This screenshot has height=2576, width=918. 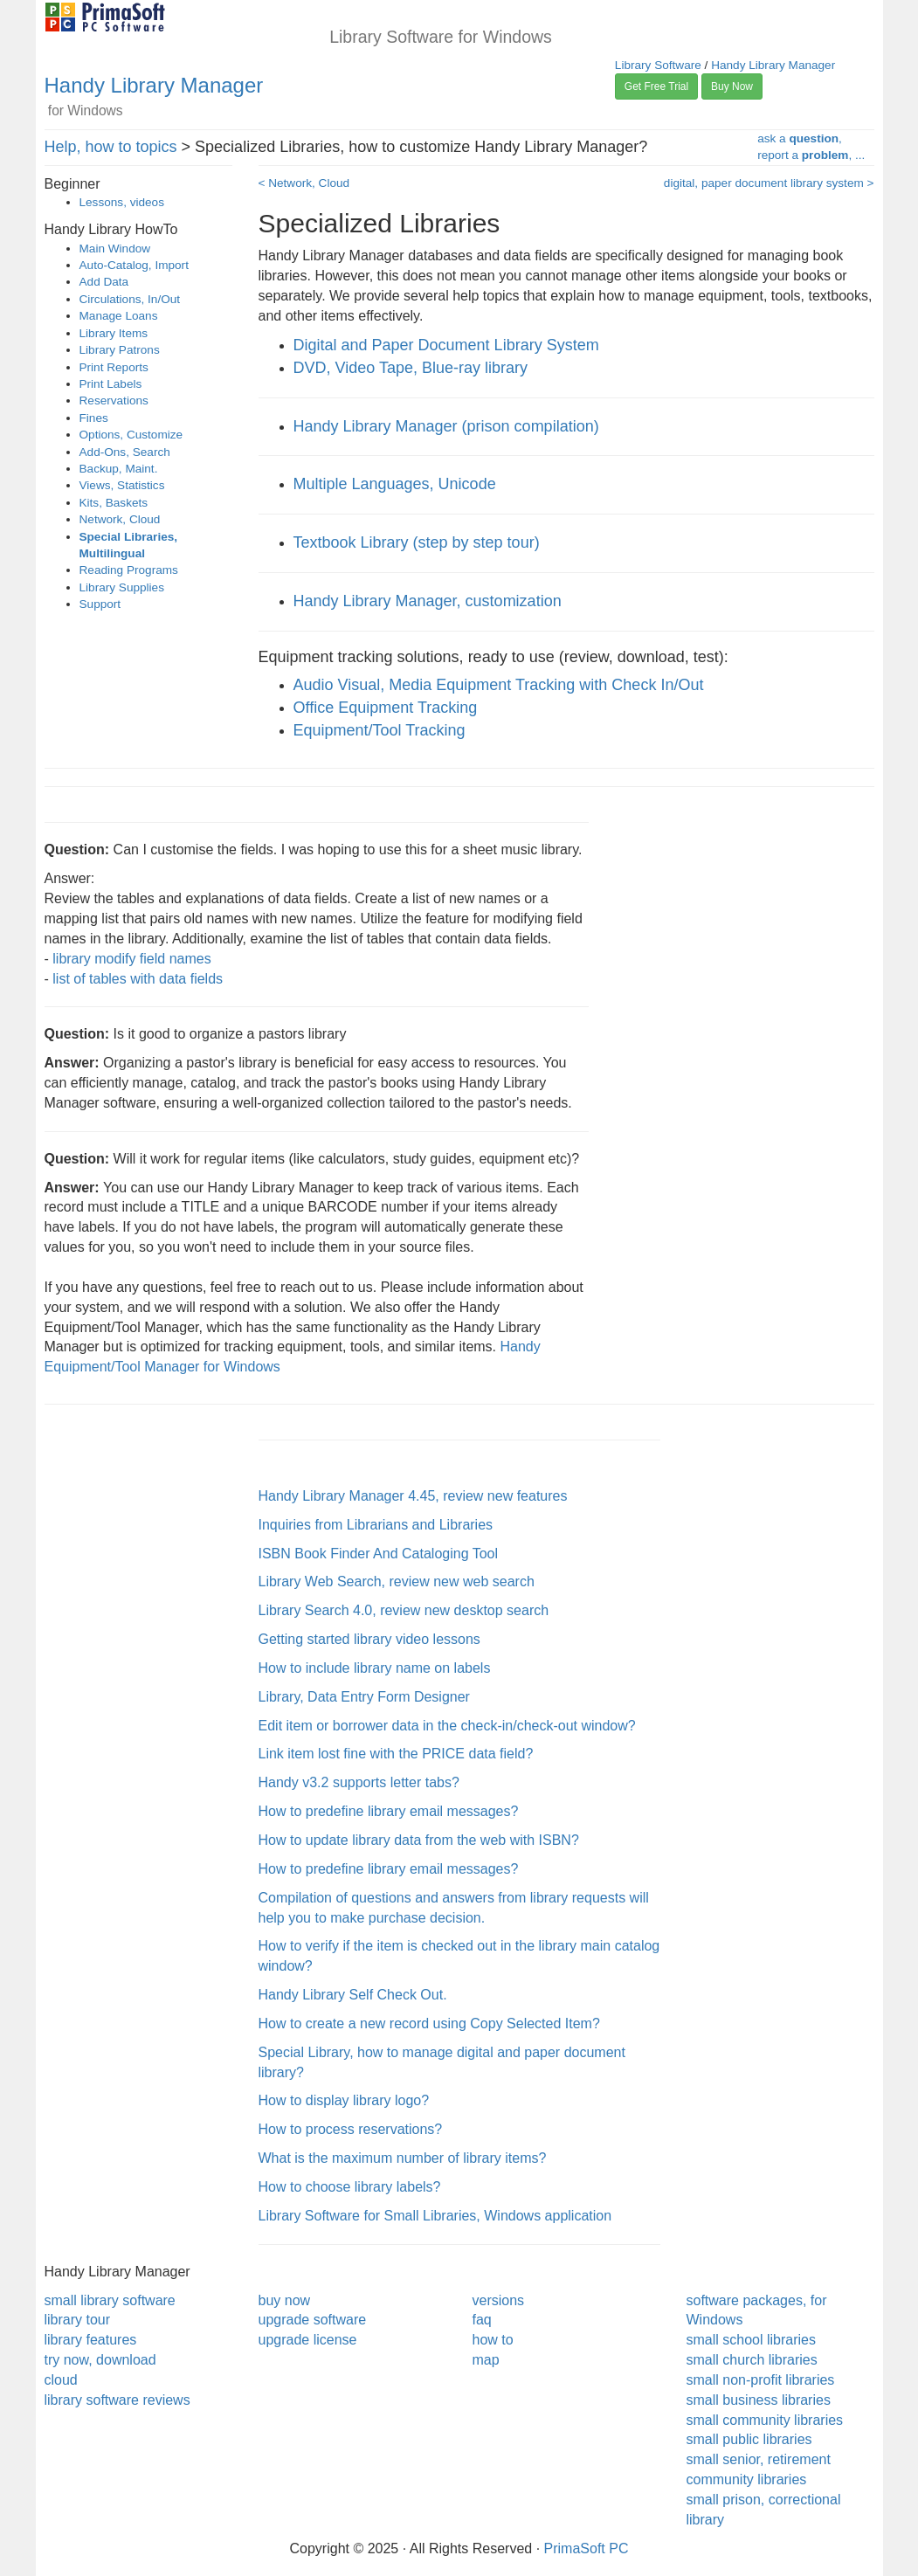 I want to click on Link item lost fine with the PRICE data field?, so click(x=396, y=1753).